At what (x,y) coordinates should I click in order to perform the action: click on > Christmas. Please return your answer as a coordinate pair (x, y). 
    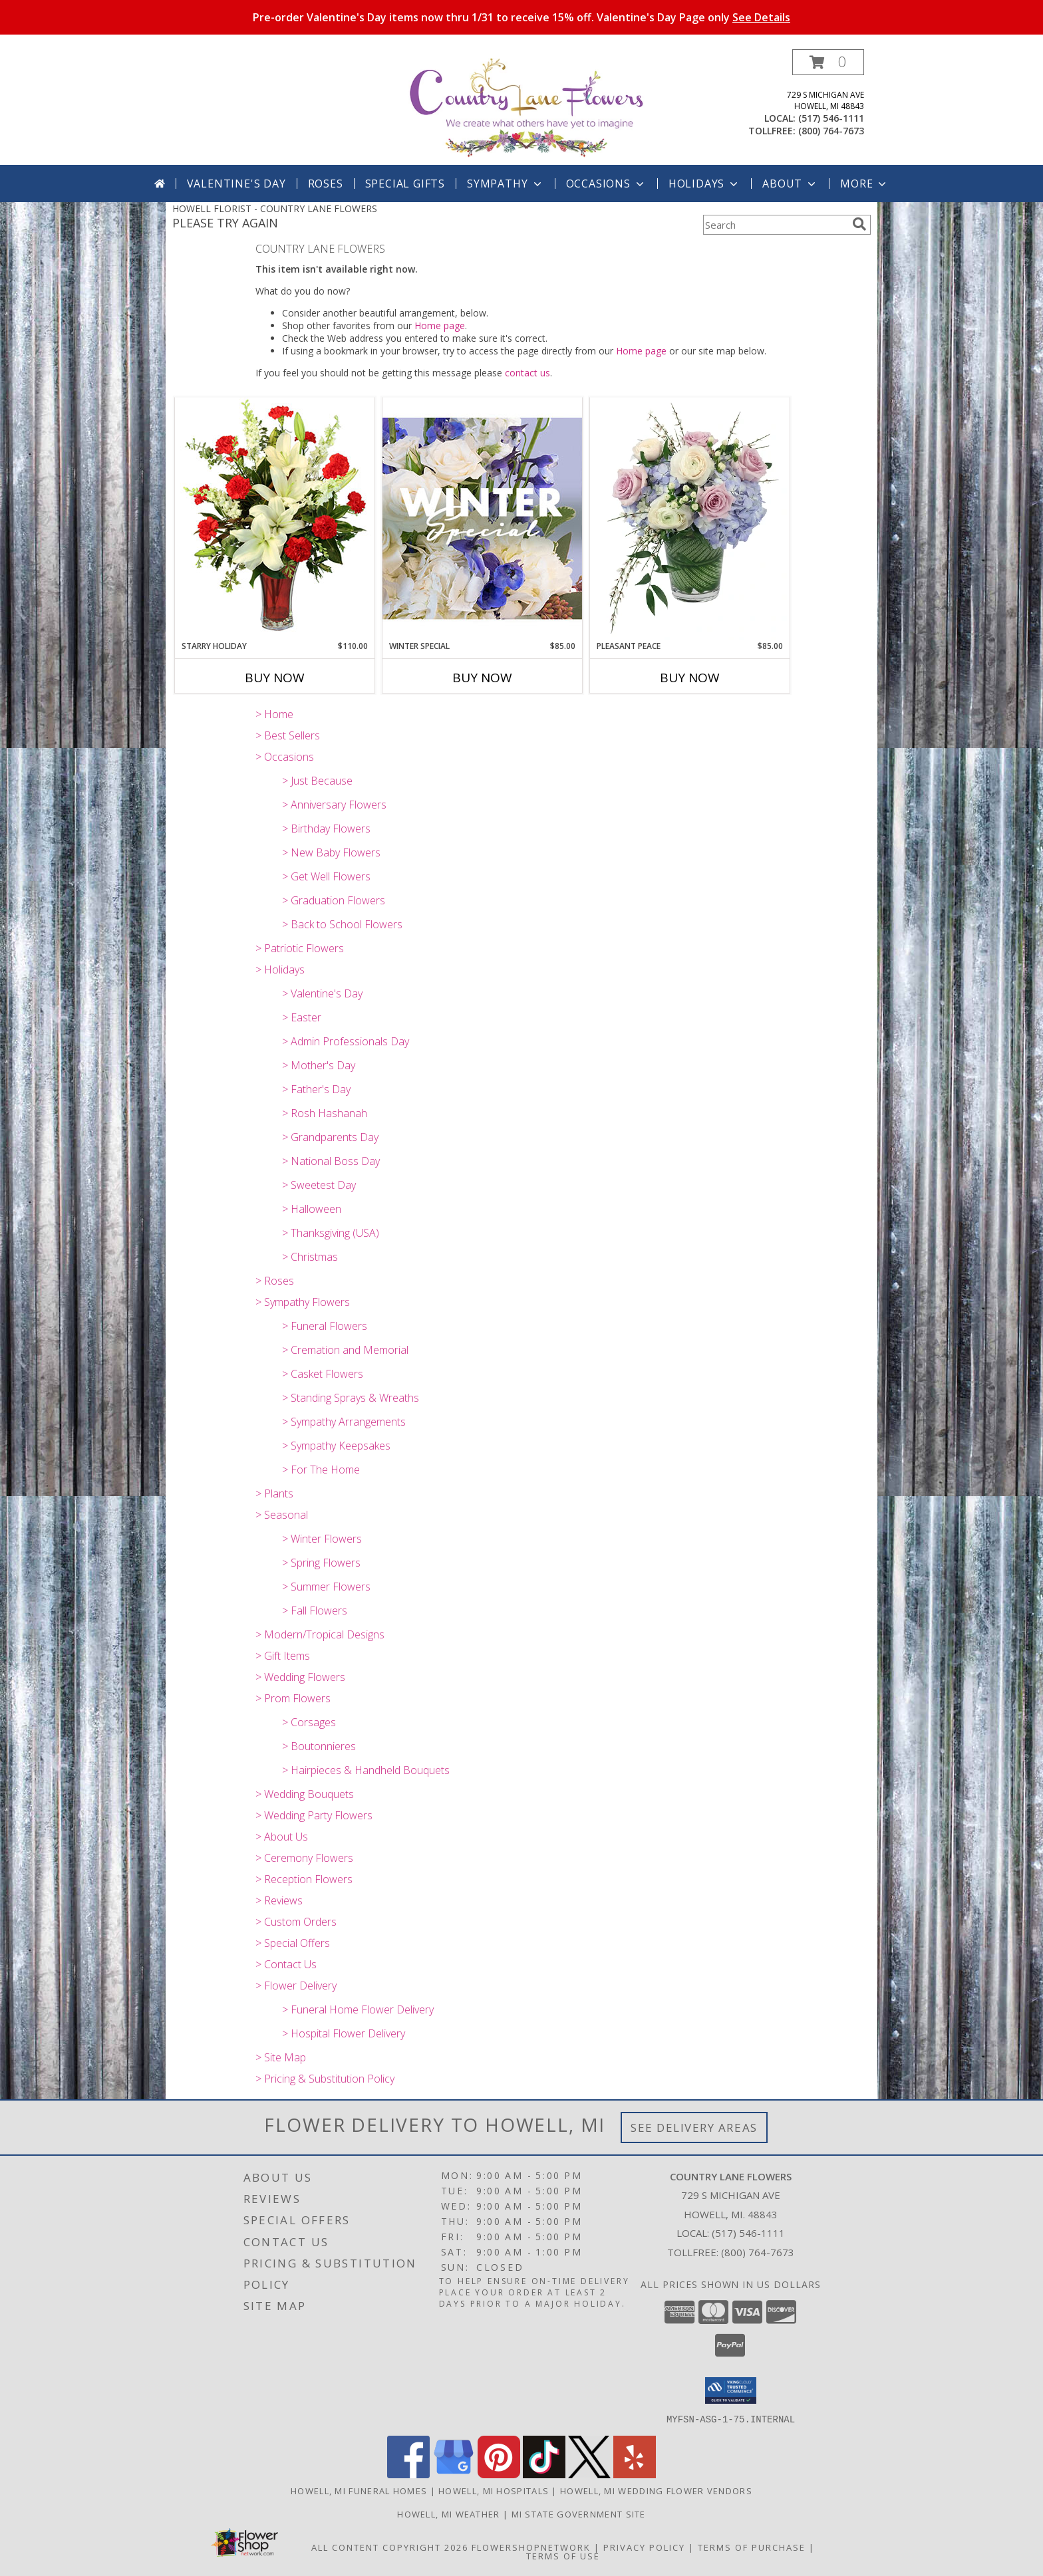
    Looking at the image, I should click on (310, 1256).